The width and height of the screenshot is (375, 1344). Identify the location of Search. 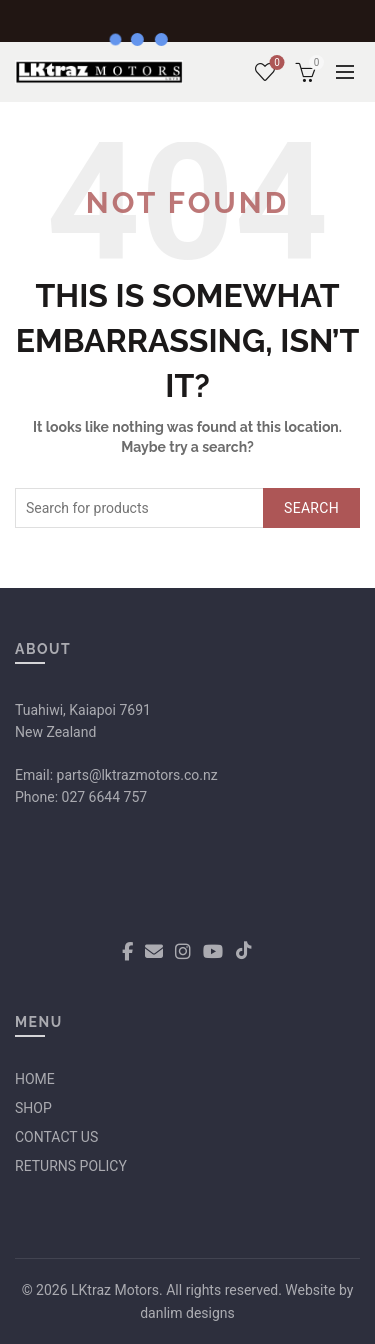
(311, 508).